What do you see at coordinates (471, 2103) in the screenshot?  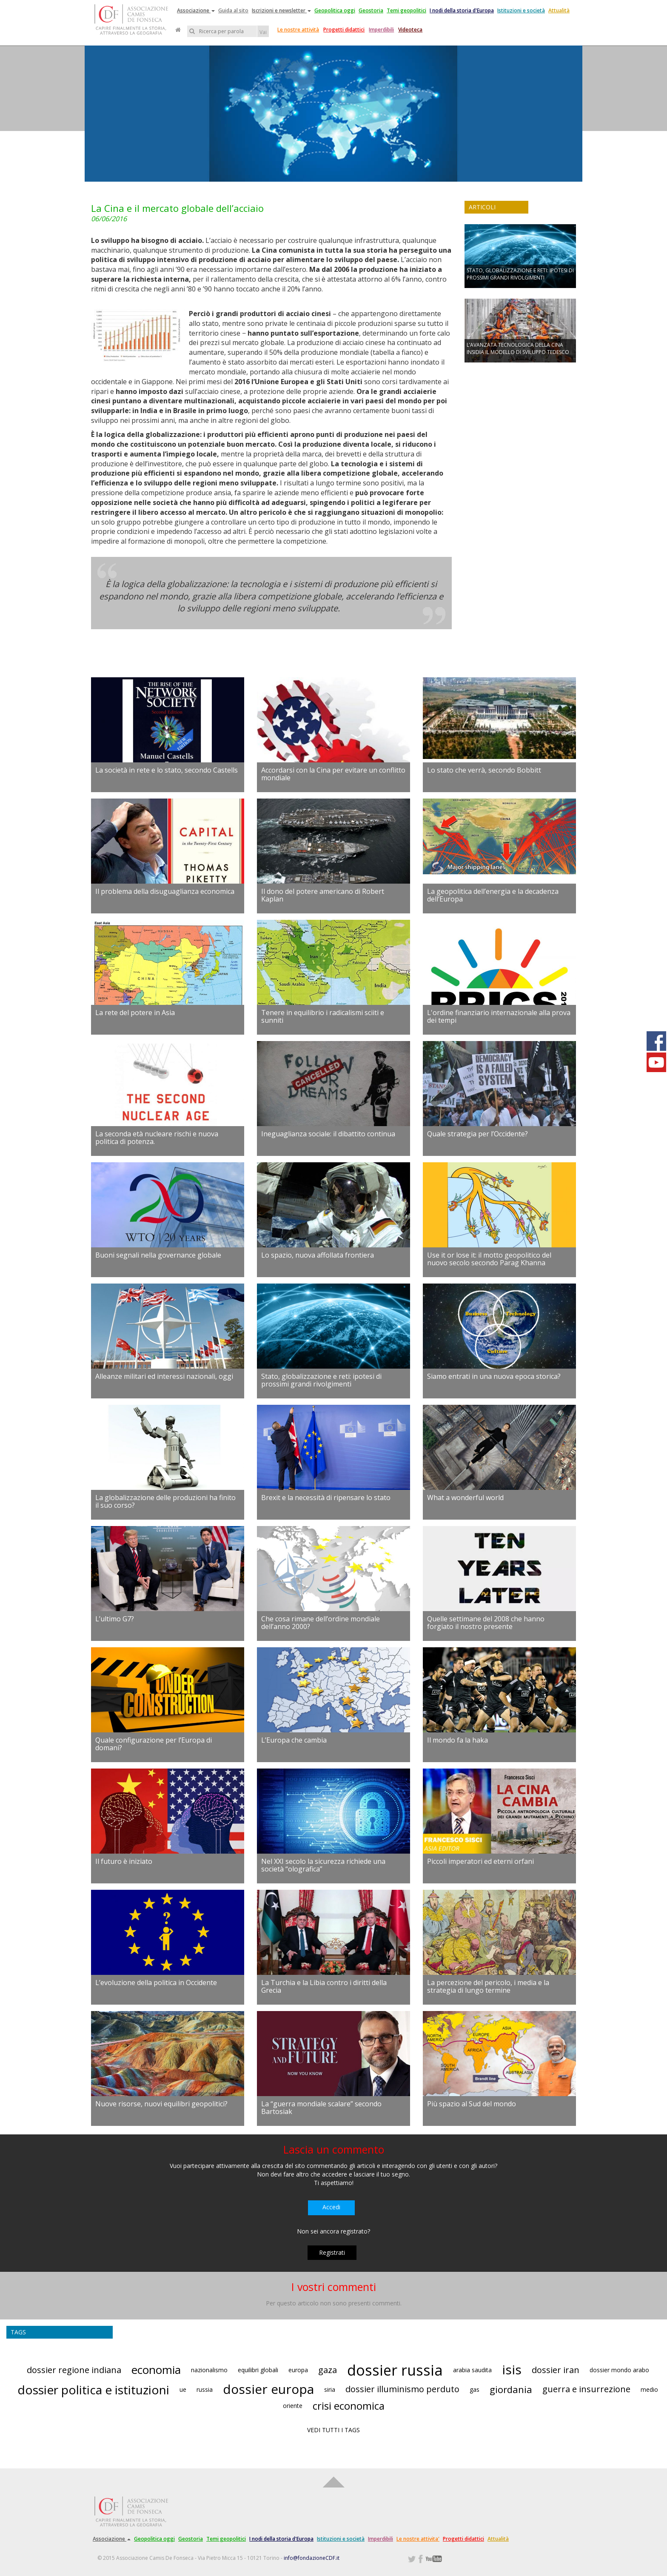 I see `Più spazio al Sud del mondo` at bounding box center [471, 2103].